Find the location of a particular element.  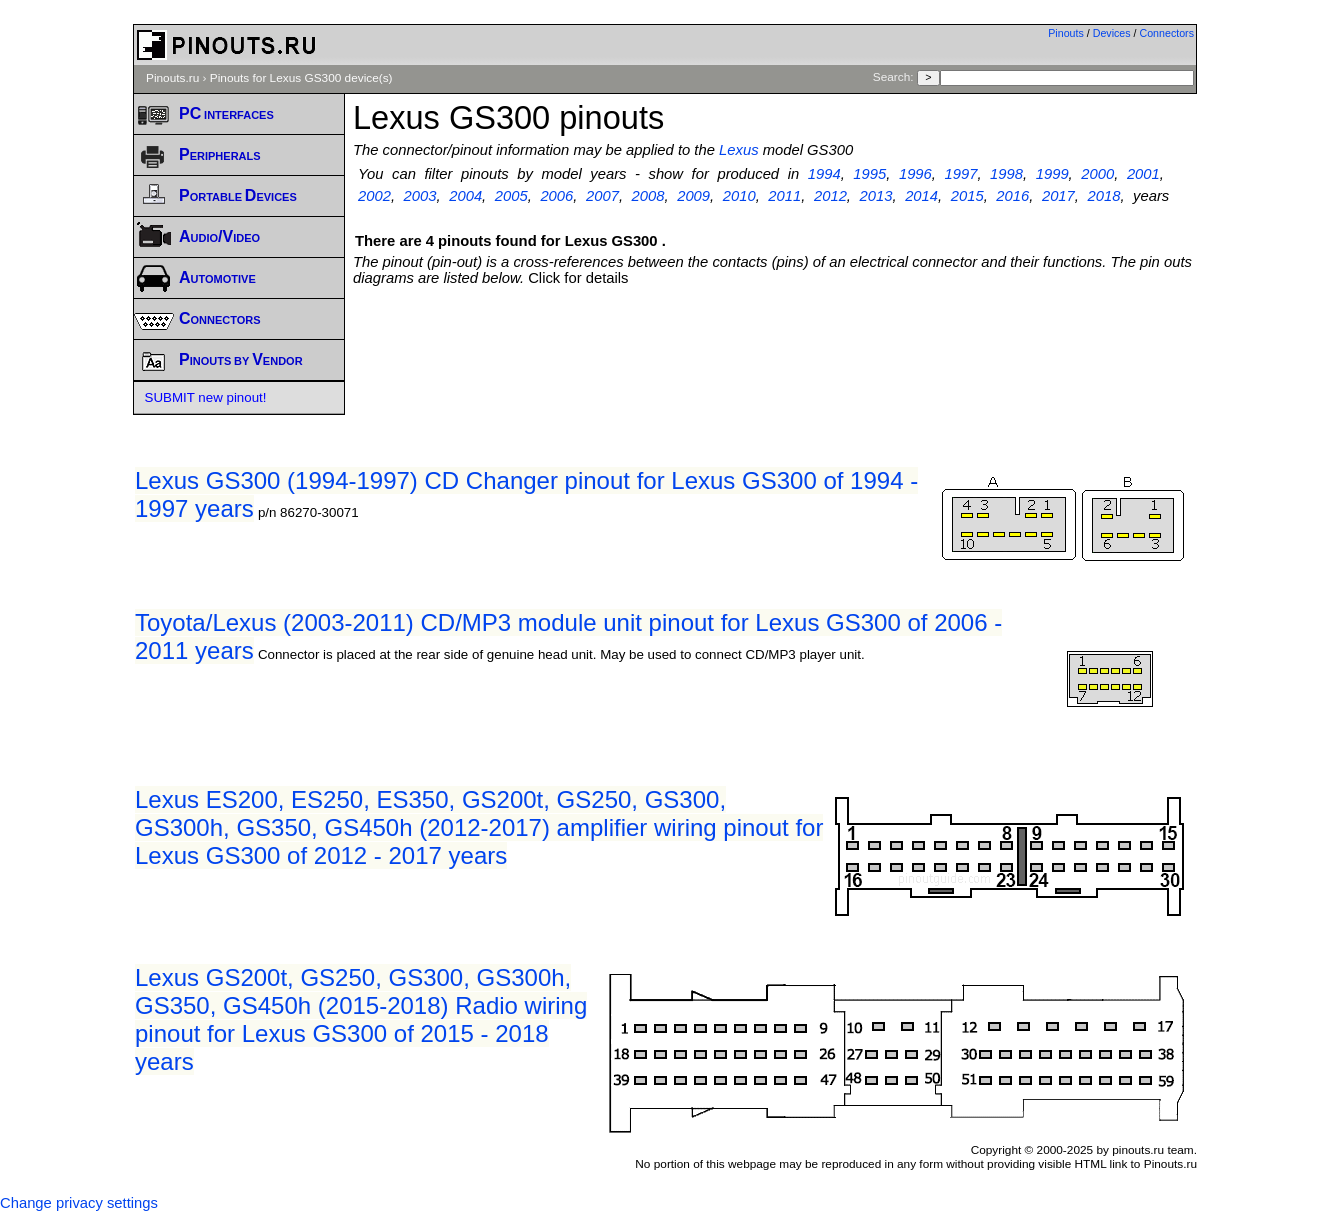

1996 is located at coordinates (915, 174).